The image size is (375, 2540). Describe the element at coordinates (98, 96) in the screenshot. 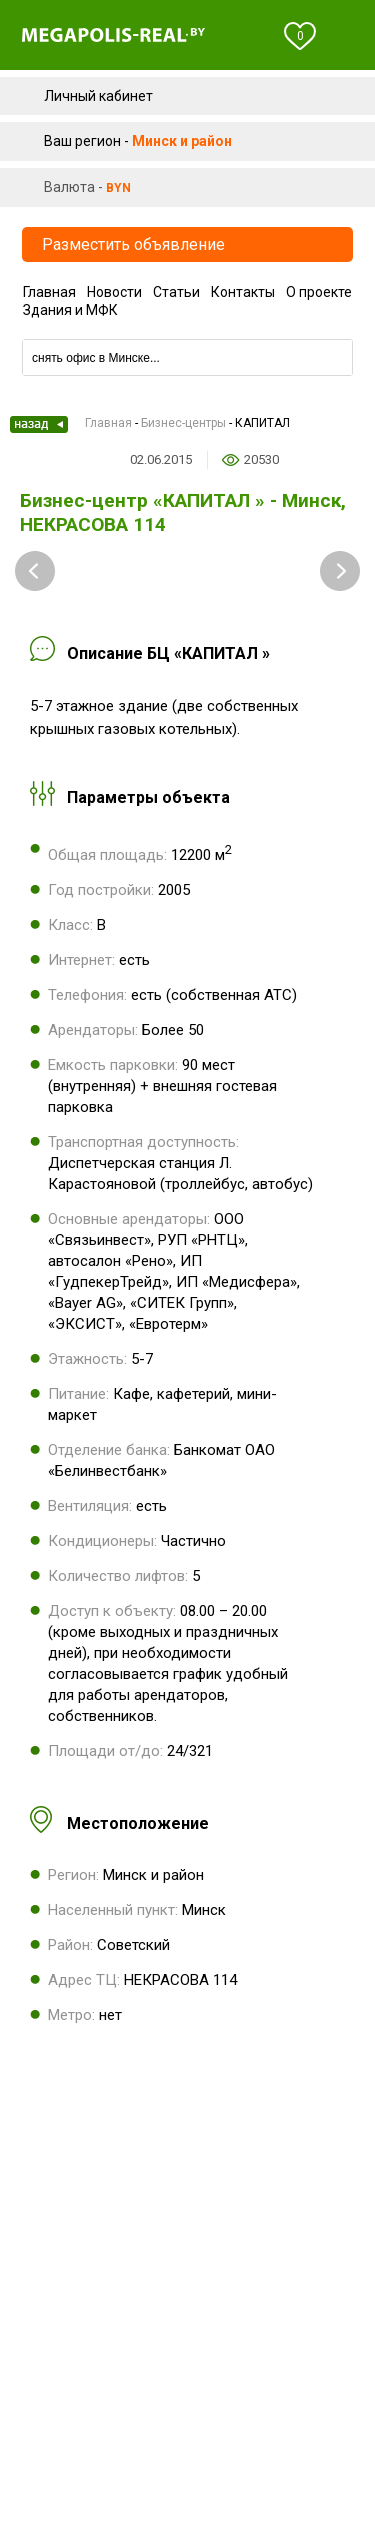

I see `Личный кабинет` at that location.